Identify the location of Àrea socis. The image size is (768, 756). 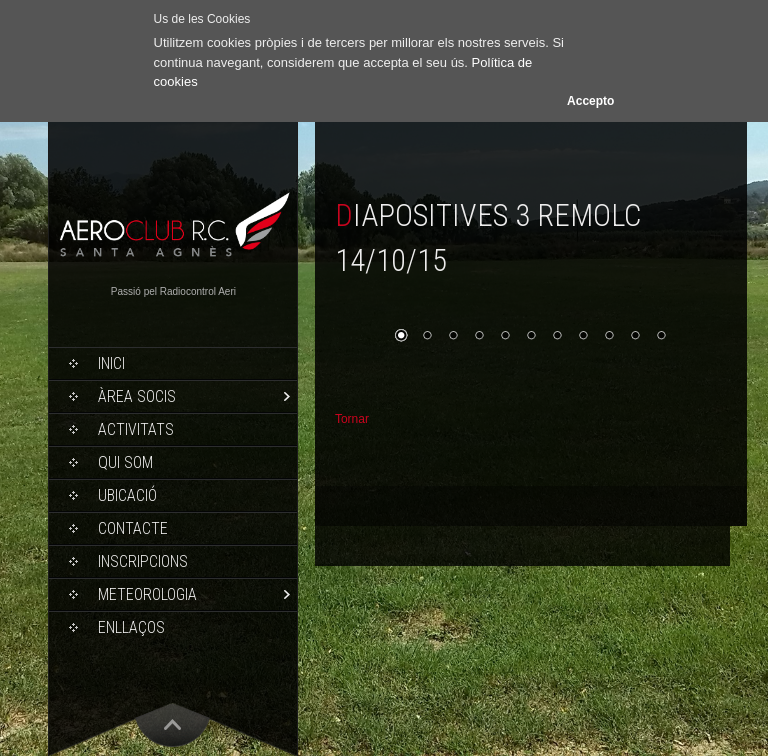
(137, 396).